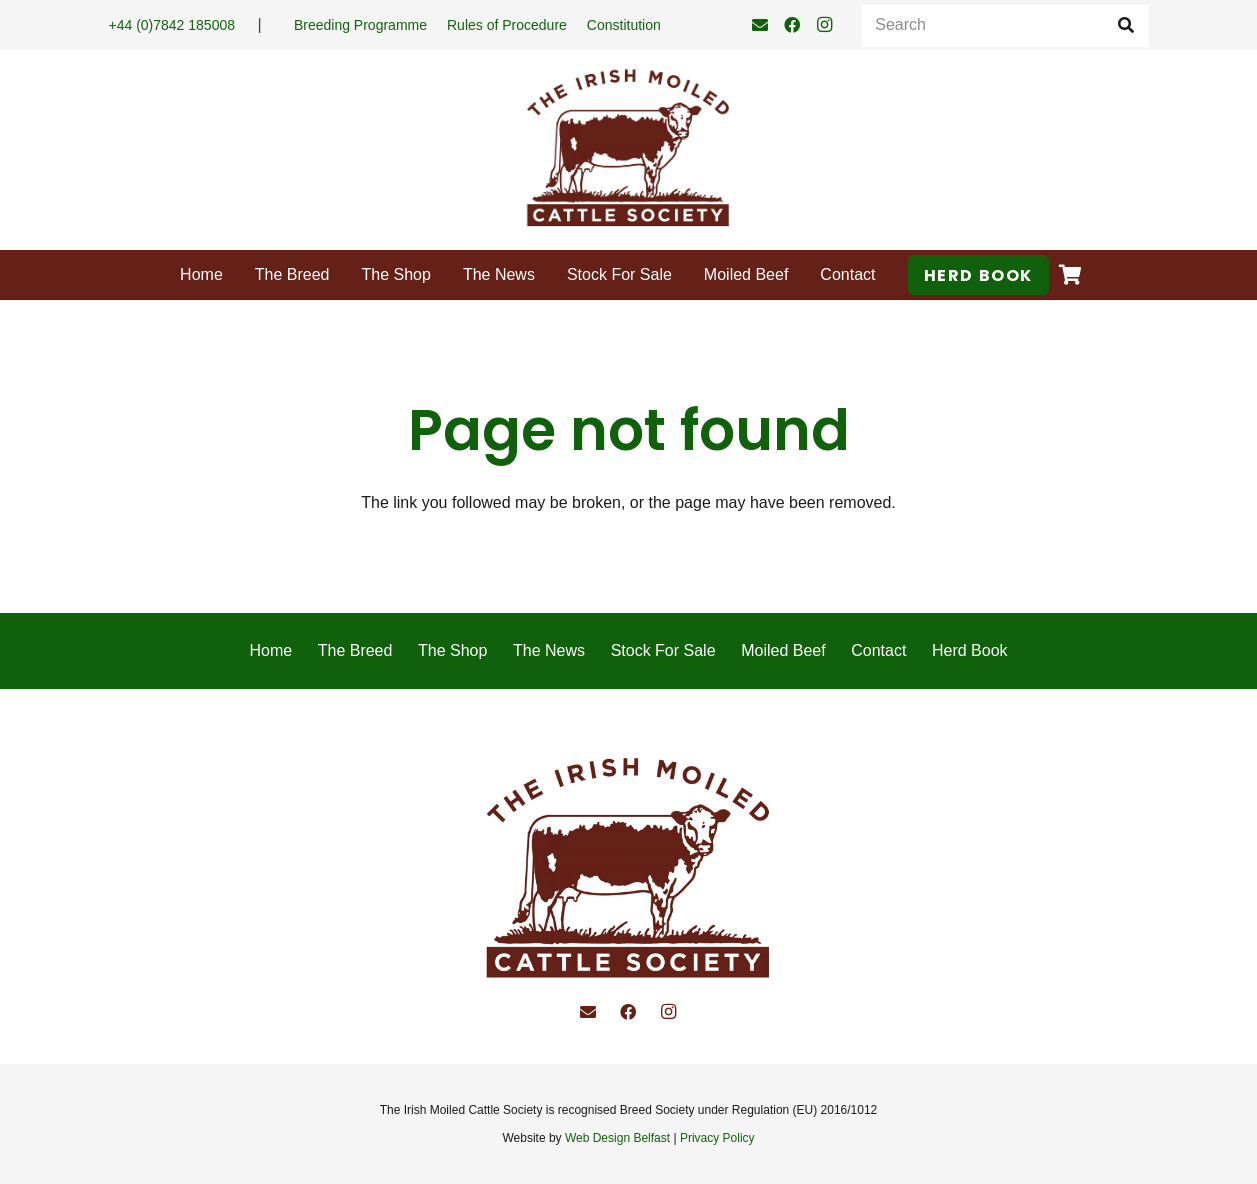  I want to click on The News, so click(549, 650).